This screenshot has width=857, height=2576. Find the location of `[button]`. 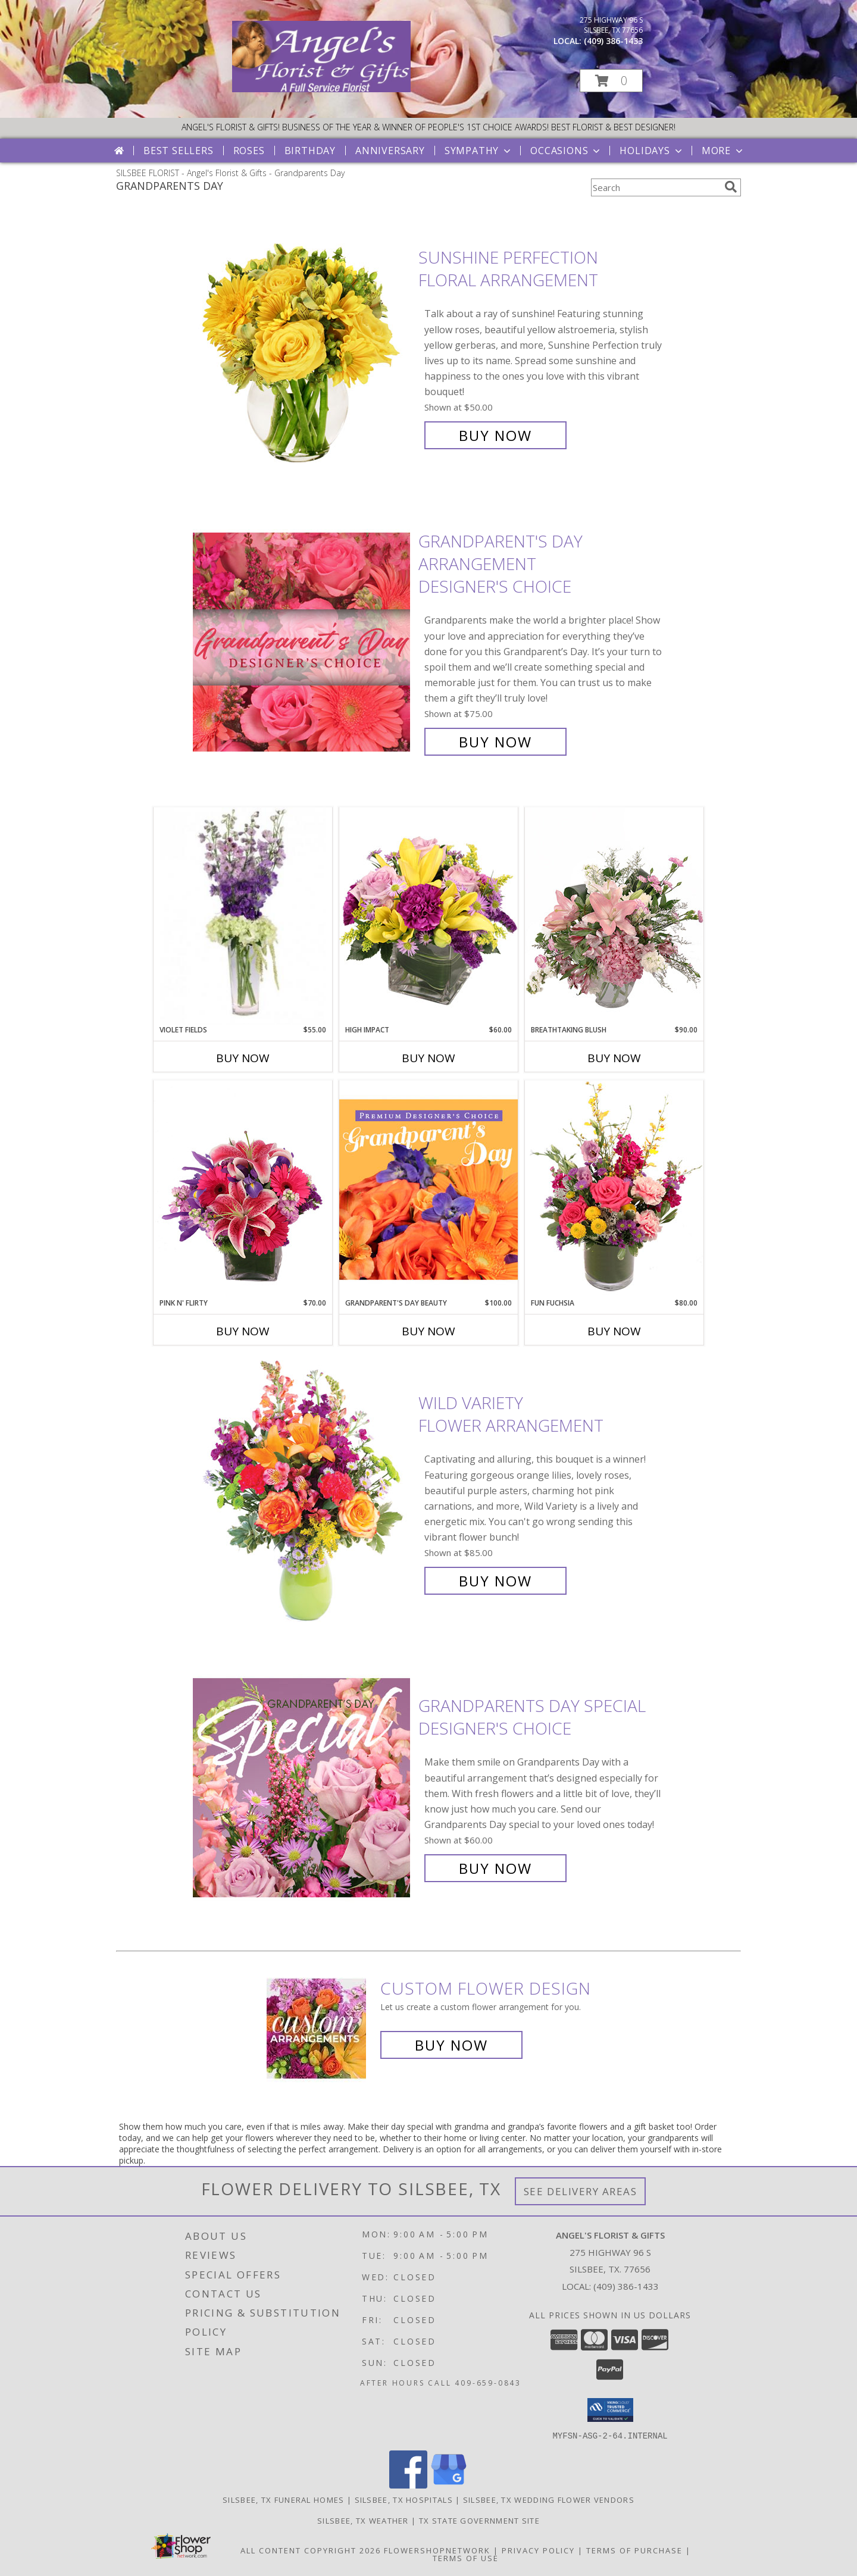

[button] is located at coordinates (611, 80).